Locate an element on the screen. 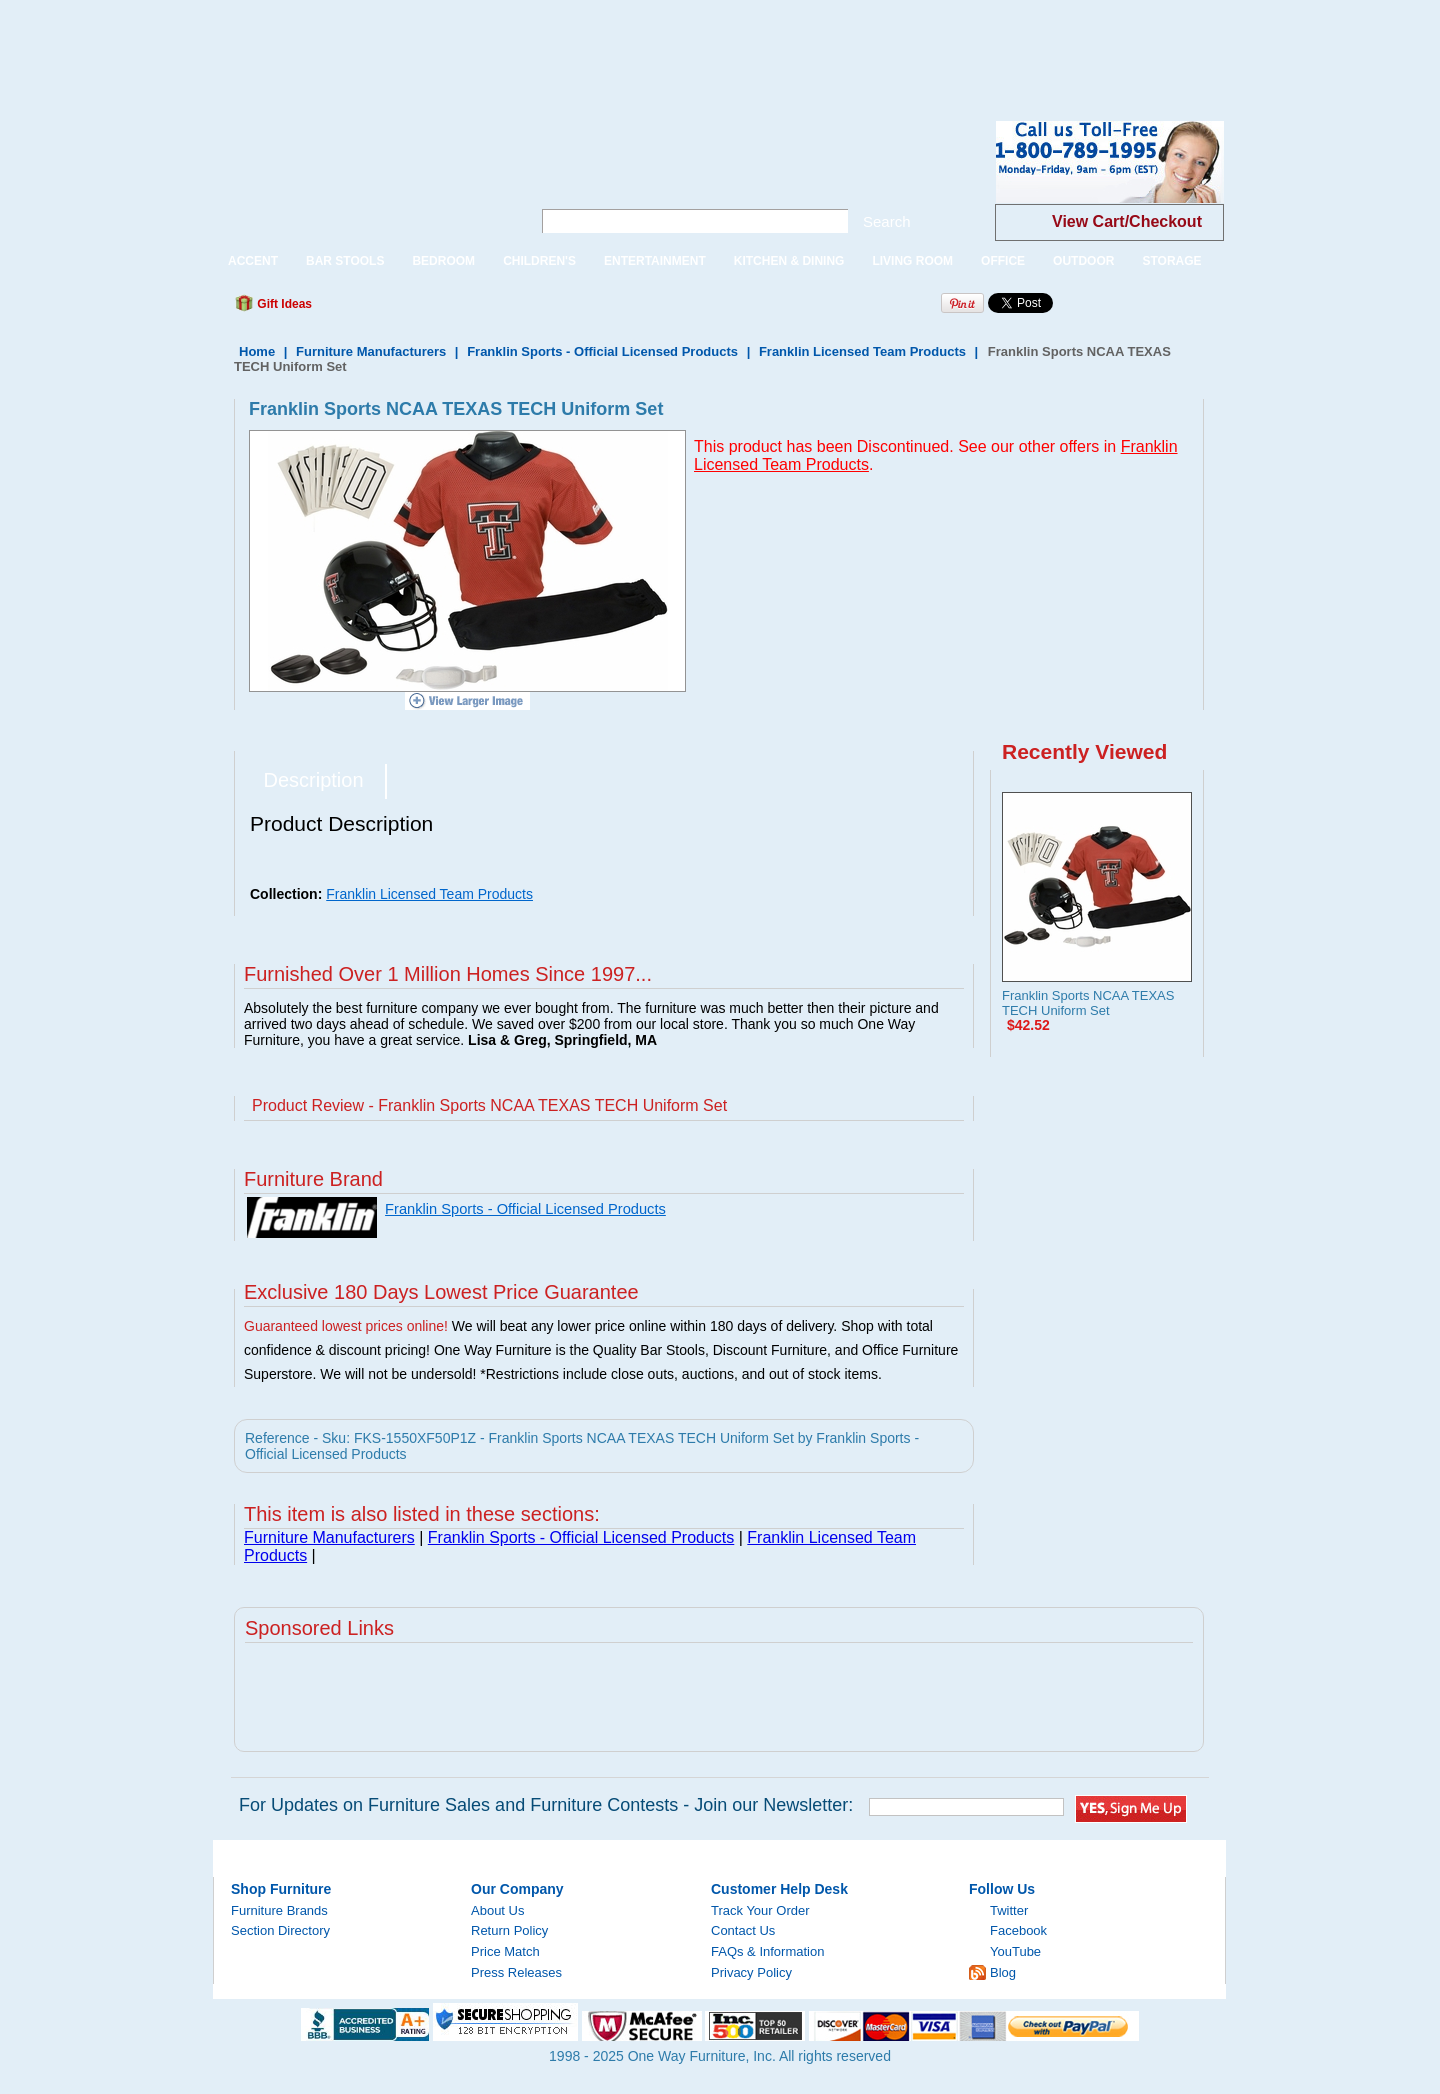 The height and width of the screenshot is (2094, 1440). ENTERTAINMENT is located at coordinates (655, 261).